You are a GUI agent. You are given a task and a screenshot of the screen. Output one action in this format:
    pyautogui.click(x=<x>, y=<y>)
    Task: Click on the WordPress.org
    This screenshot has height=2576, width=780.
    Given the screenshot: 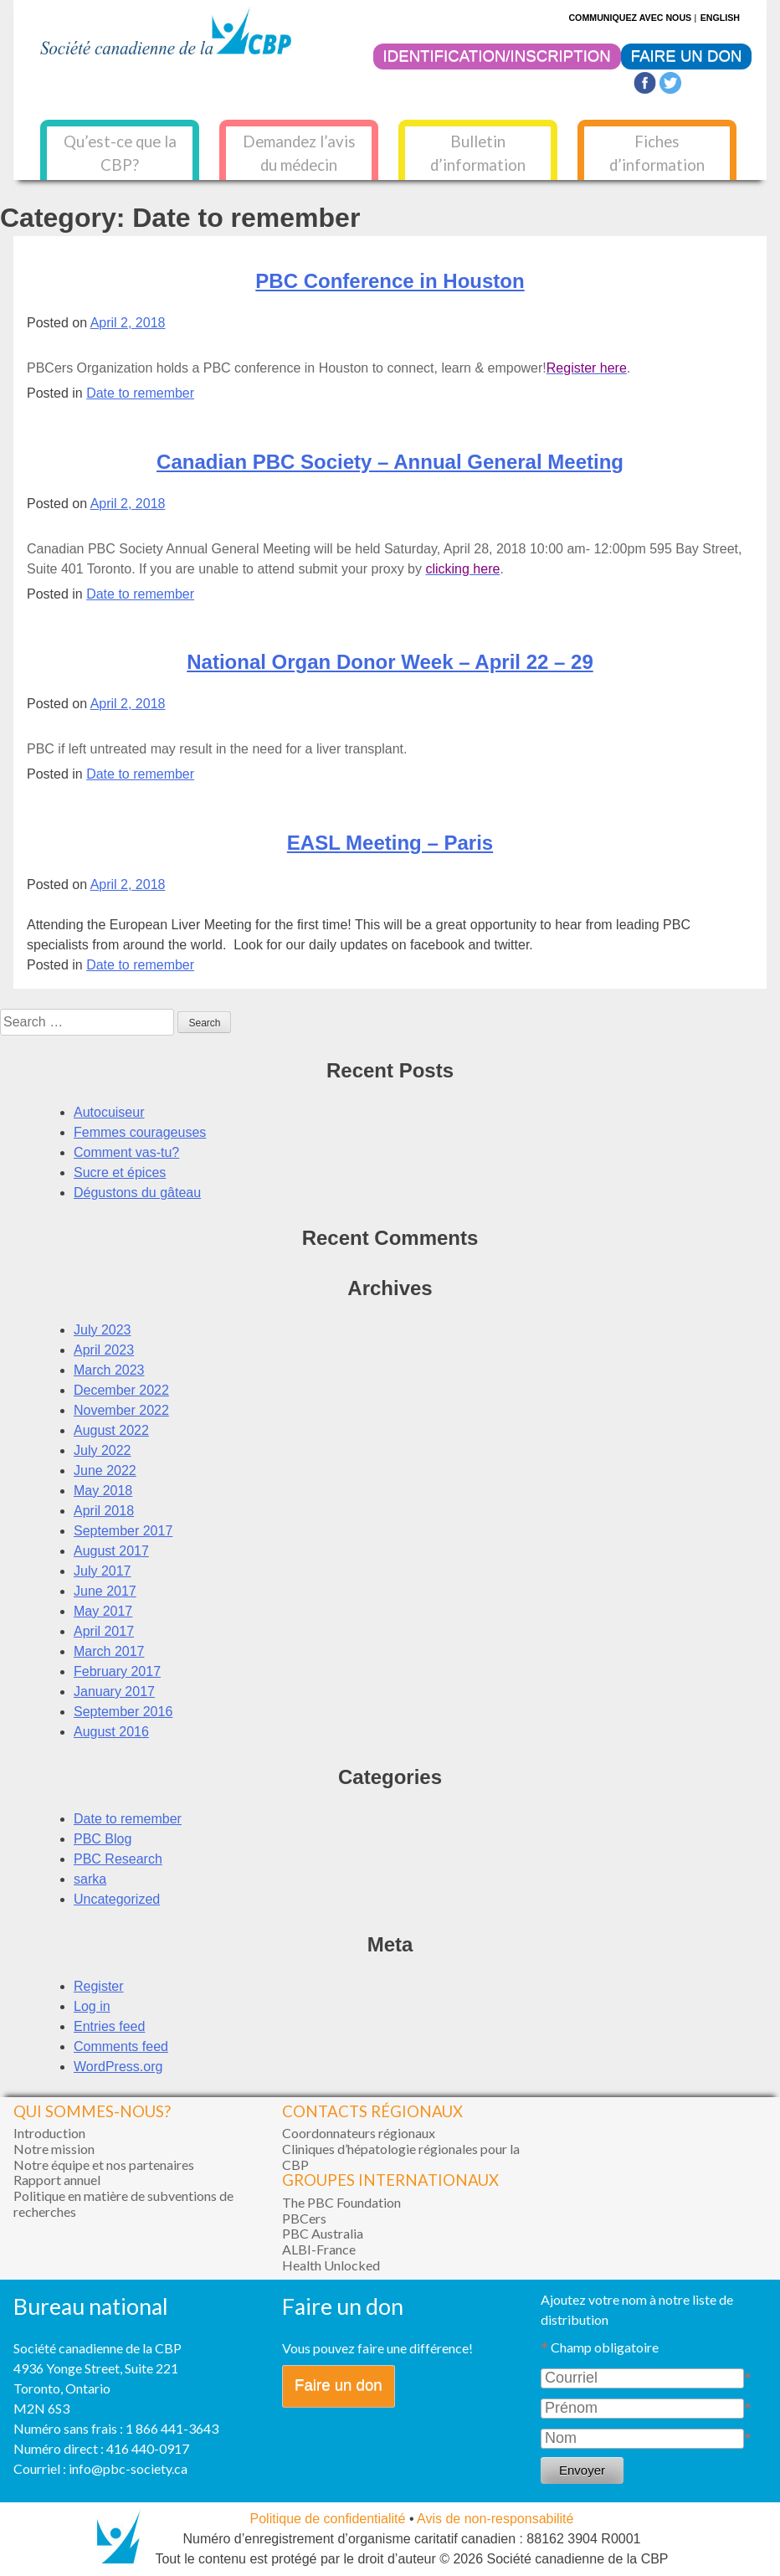 What is the action you would take?
    pyautogui.click(x=118, y=2066)
    